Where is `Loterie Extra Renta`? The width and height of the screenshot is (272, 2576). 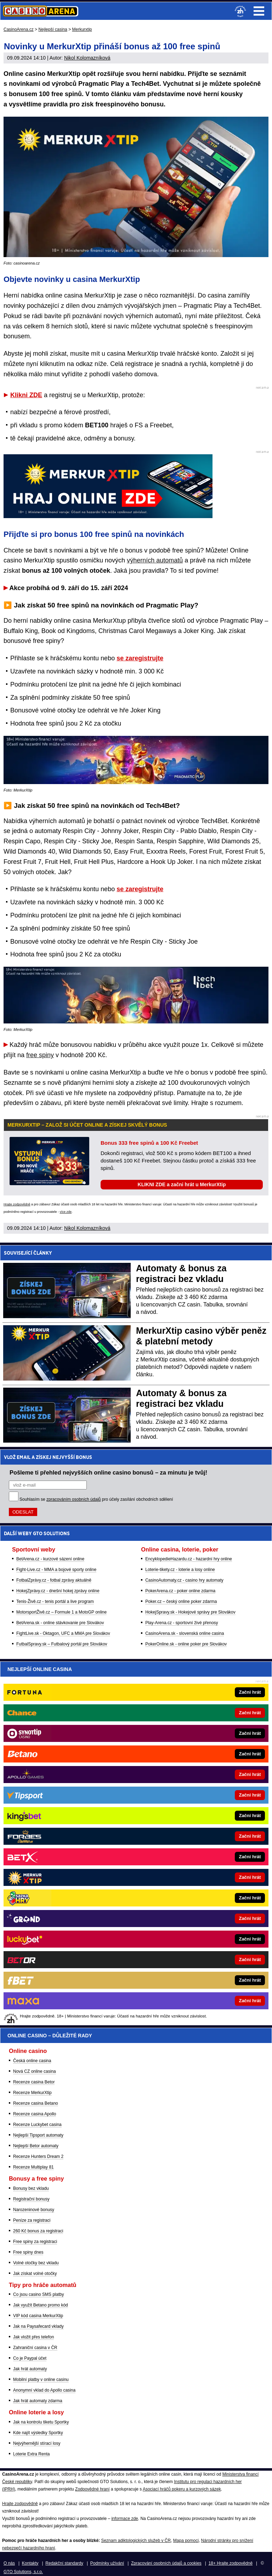 Loterie Extra Renta is located at coordinates (31, 2454).